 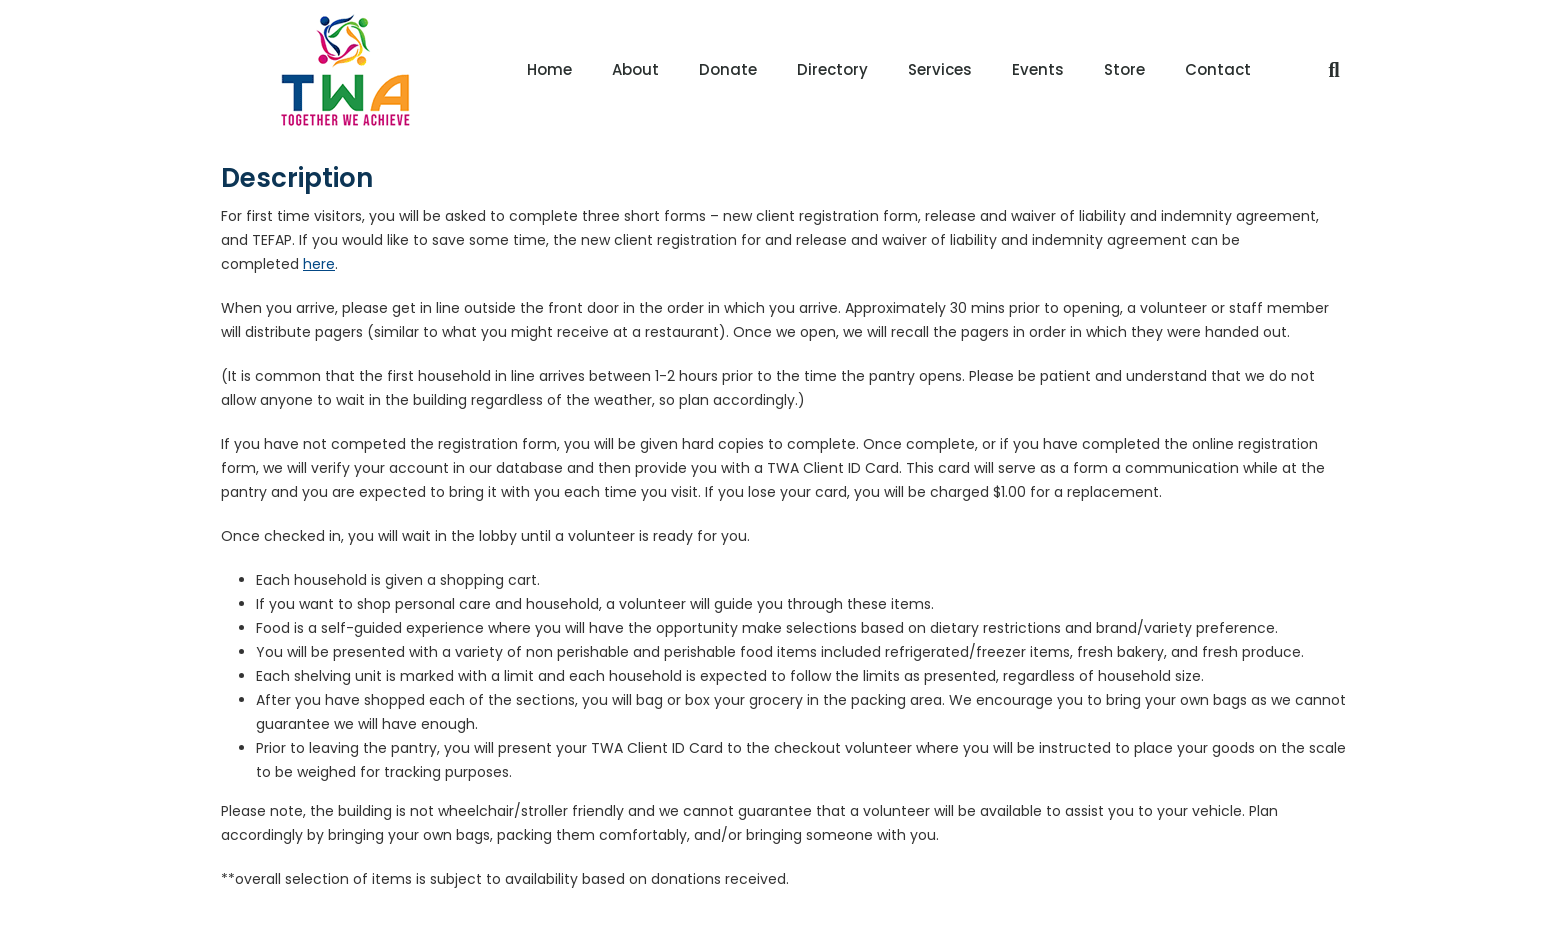 I want to click on About, so click(x=635, y=69).